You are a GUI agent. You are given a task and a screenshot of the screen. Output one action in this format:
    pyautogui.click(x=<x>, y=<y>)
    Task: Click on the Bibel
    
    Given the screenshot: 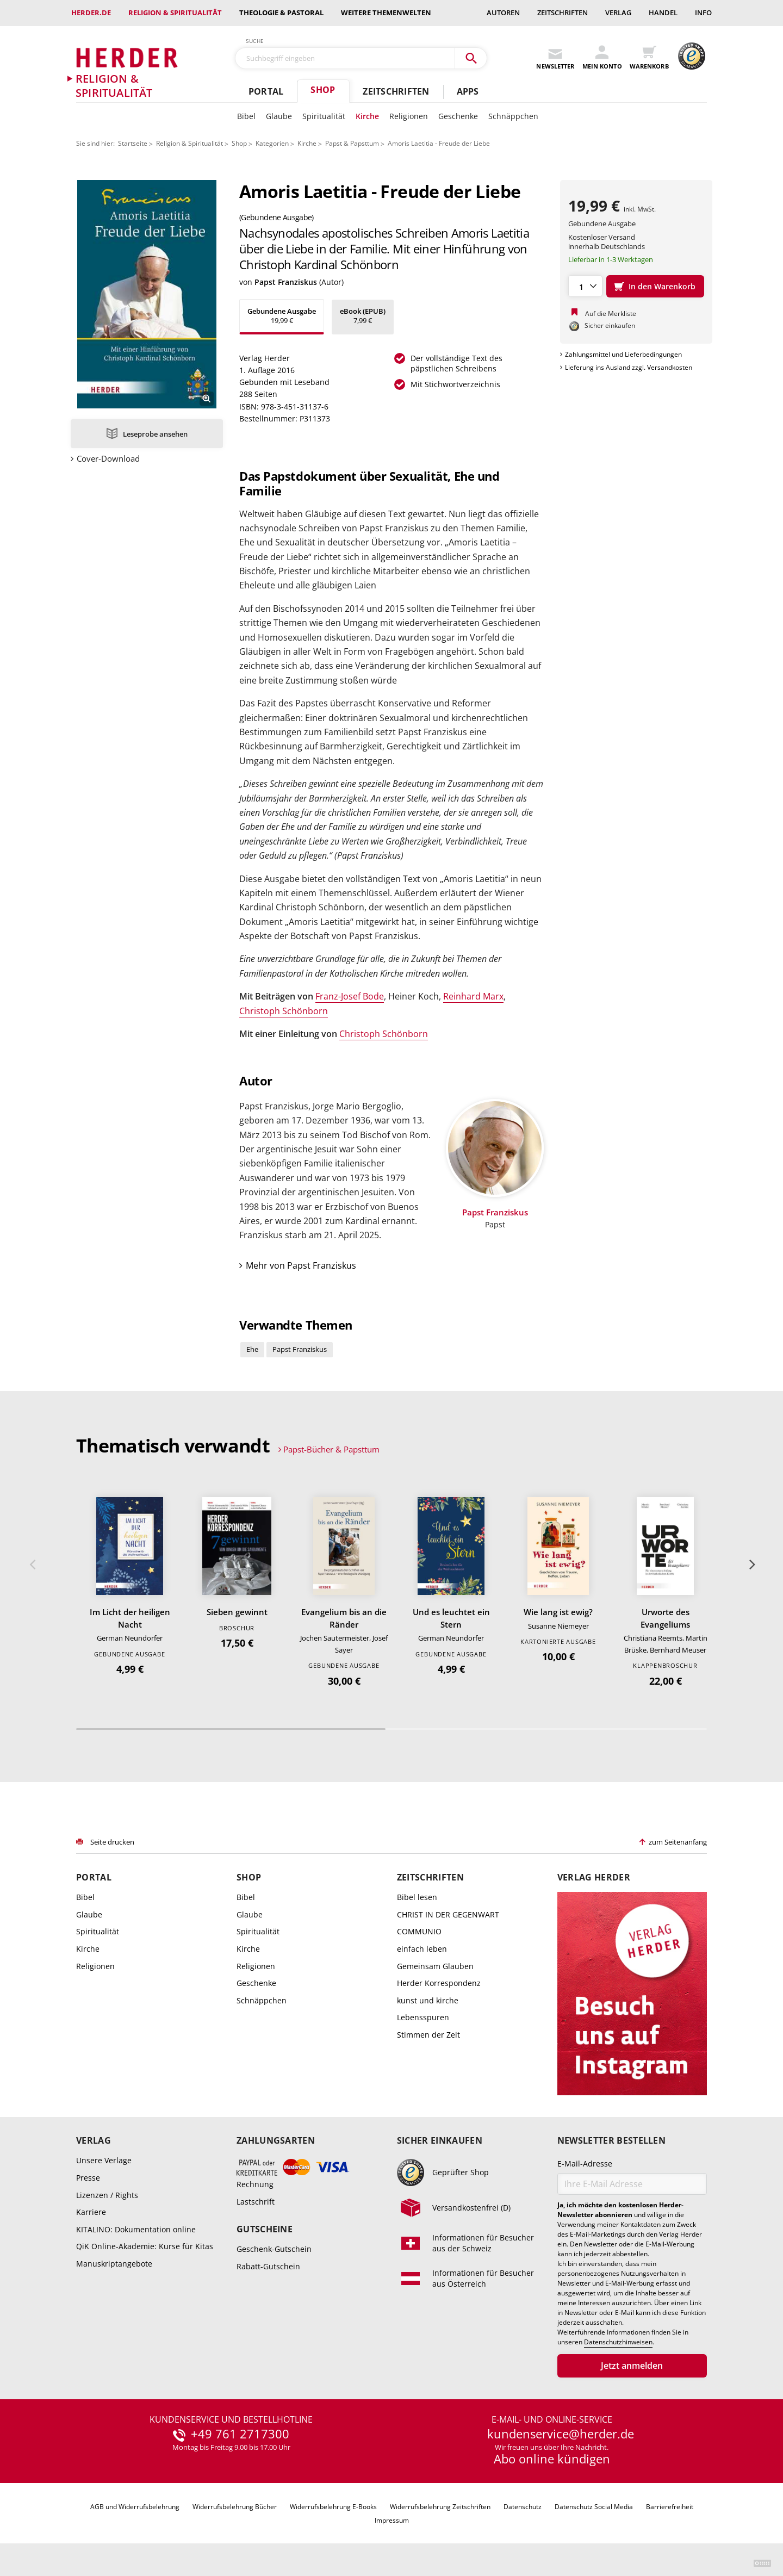 What is the action you would take?
    pyautogui.click(x=246, y=116)
    